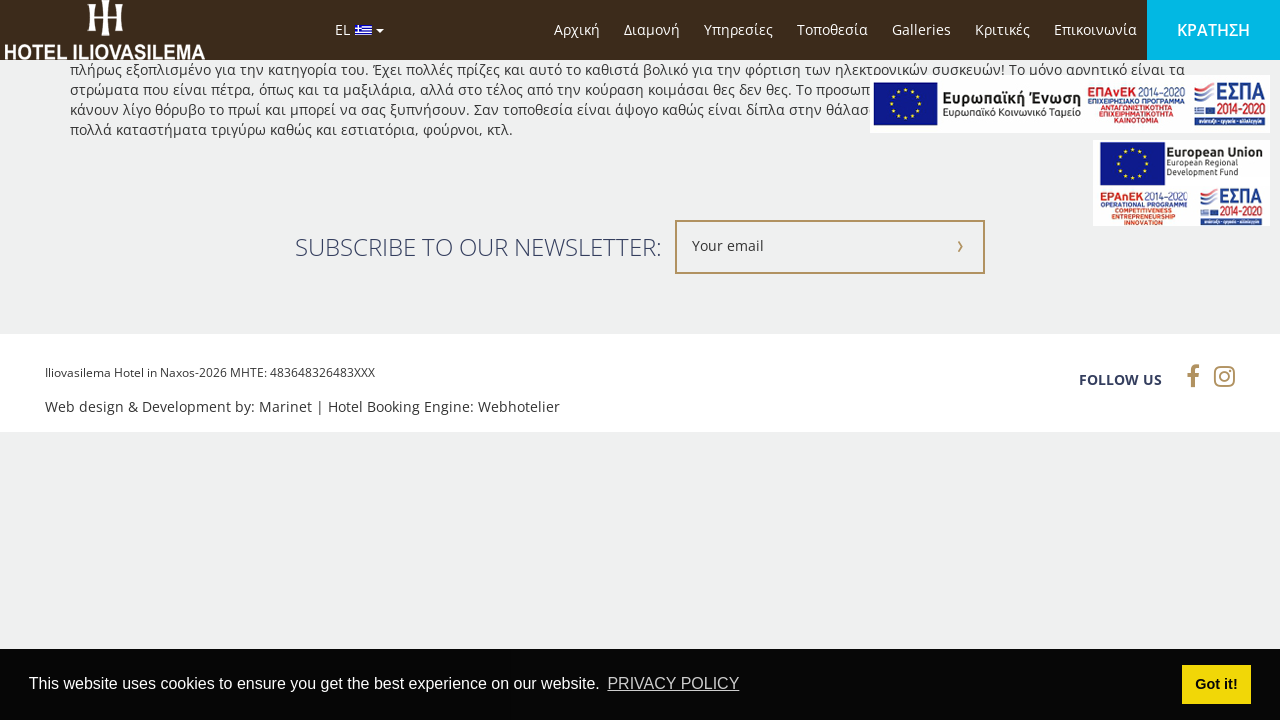 This screenshot has height=720, width=1280. I want to click on Webhotelier, so click(519, 406).